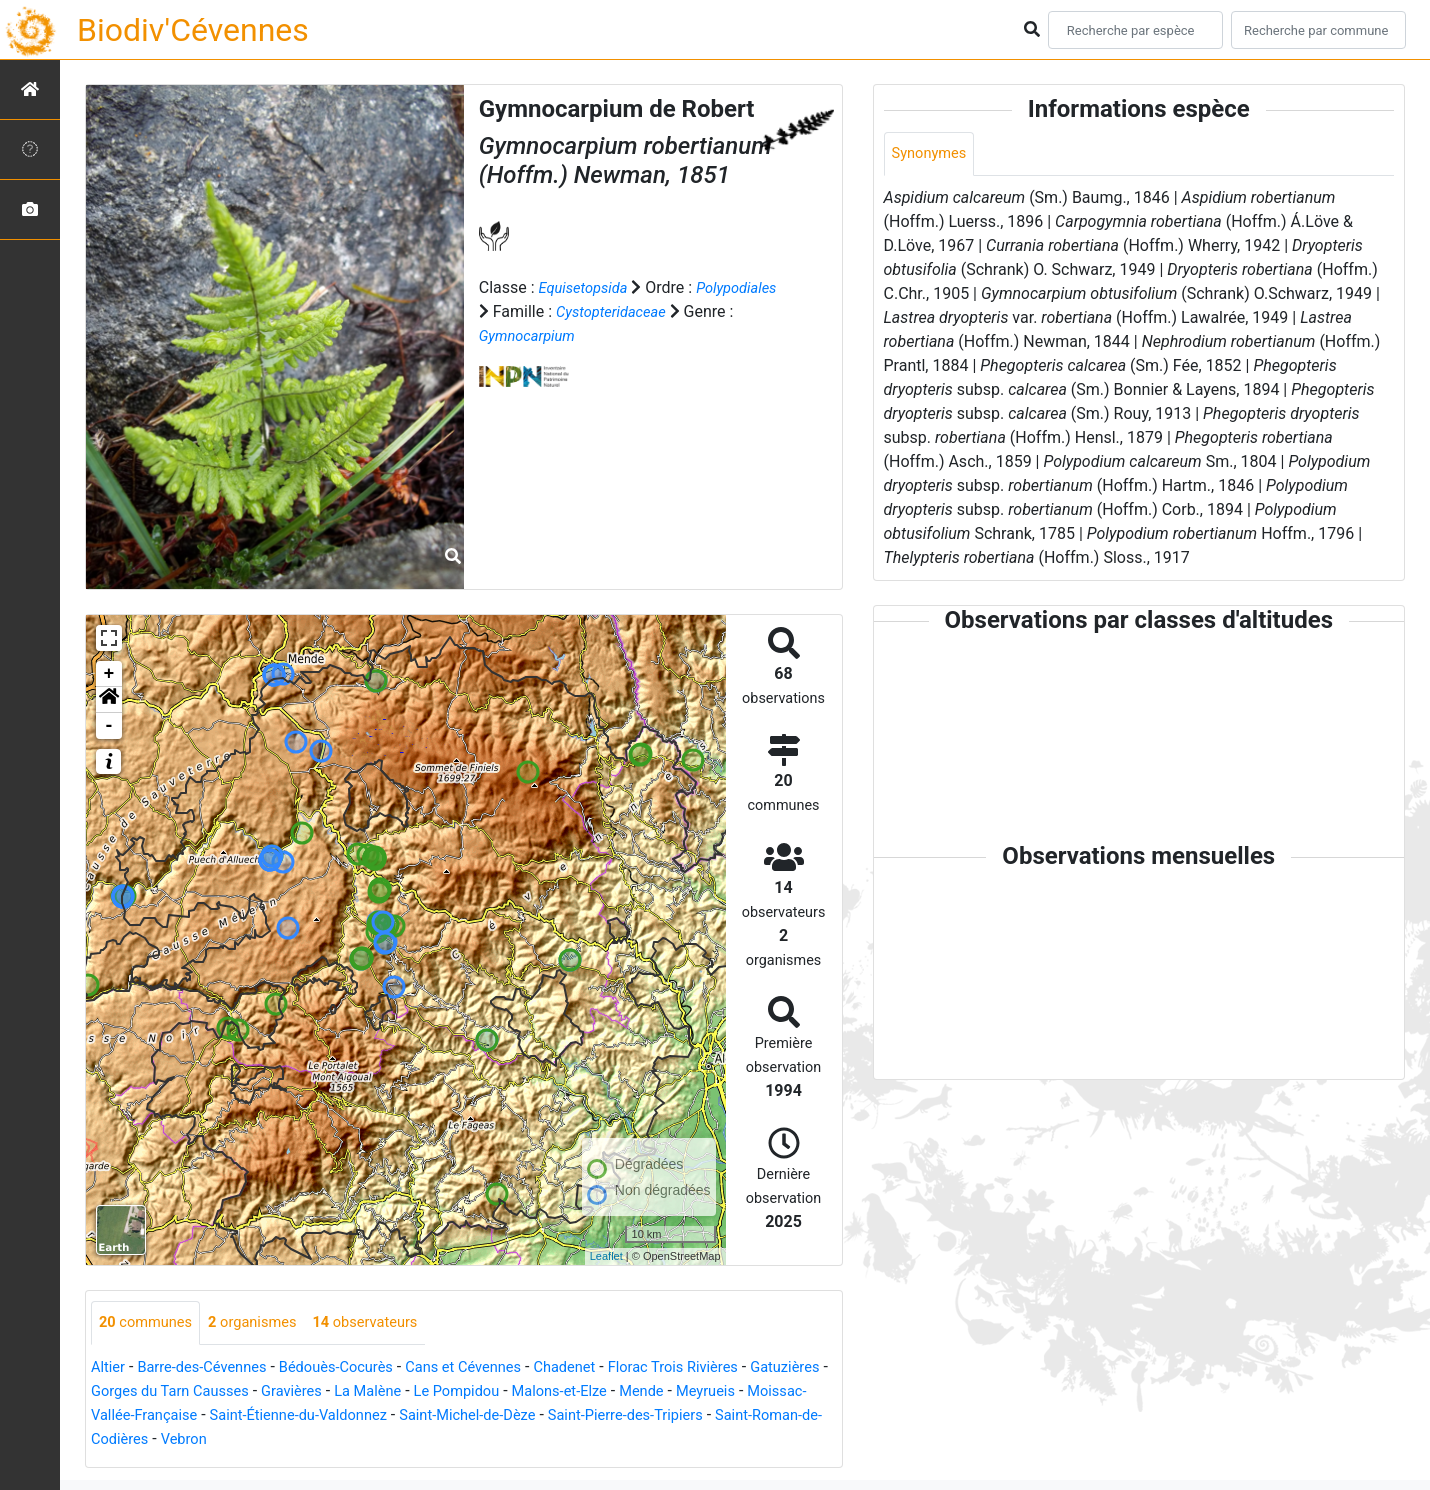 The height and width of the screenshot is (1490, 1430). What do you see at coordinates (109, 674) in the screenshot?
I see `+ [button]` at bounding box center [109, 674].